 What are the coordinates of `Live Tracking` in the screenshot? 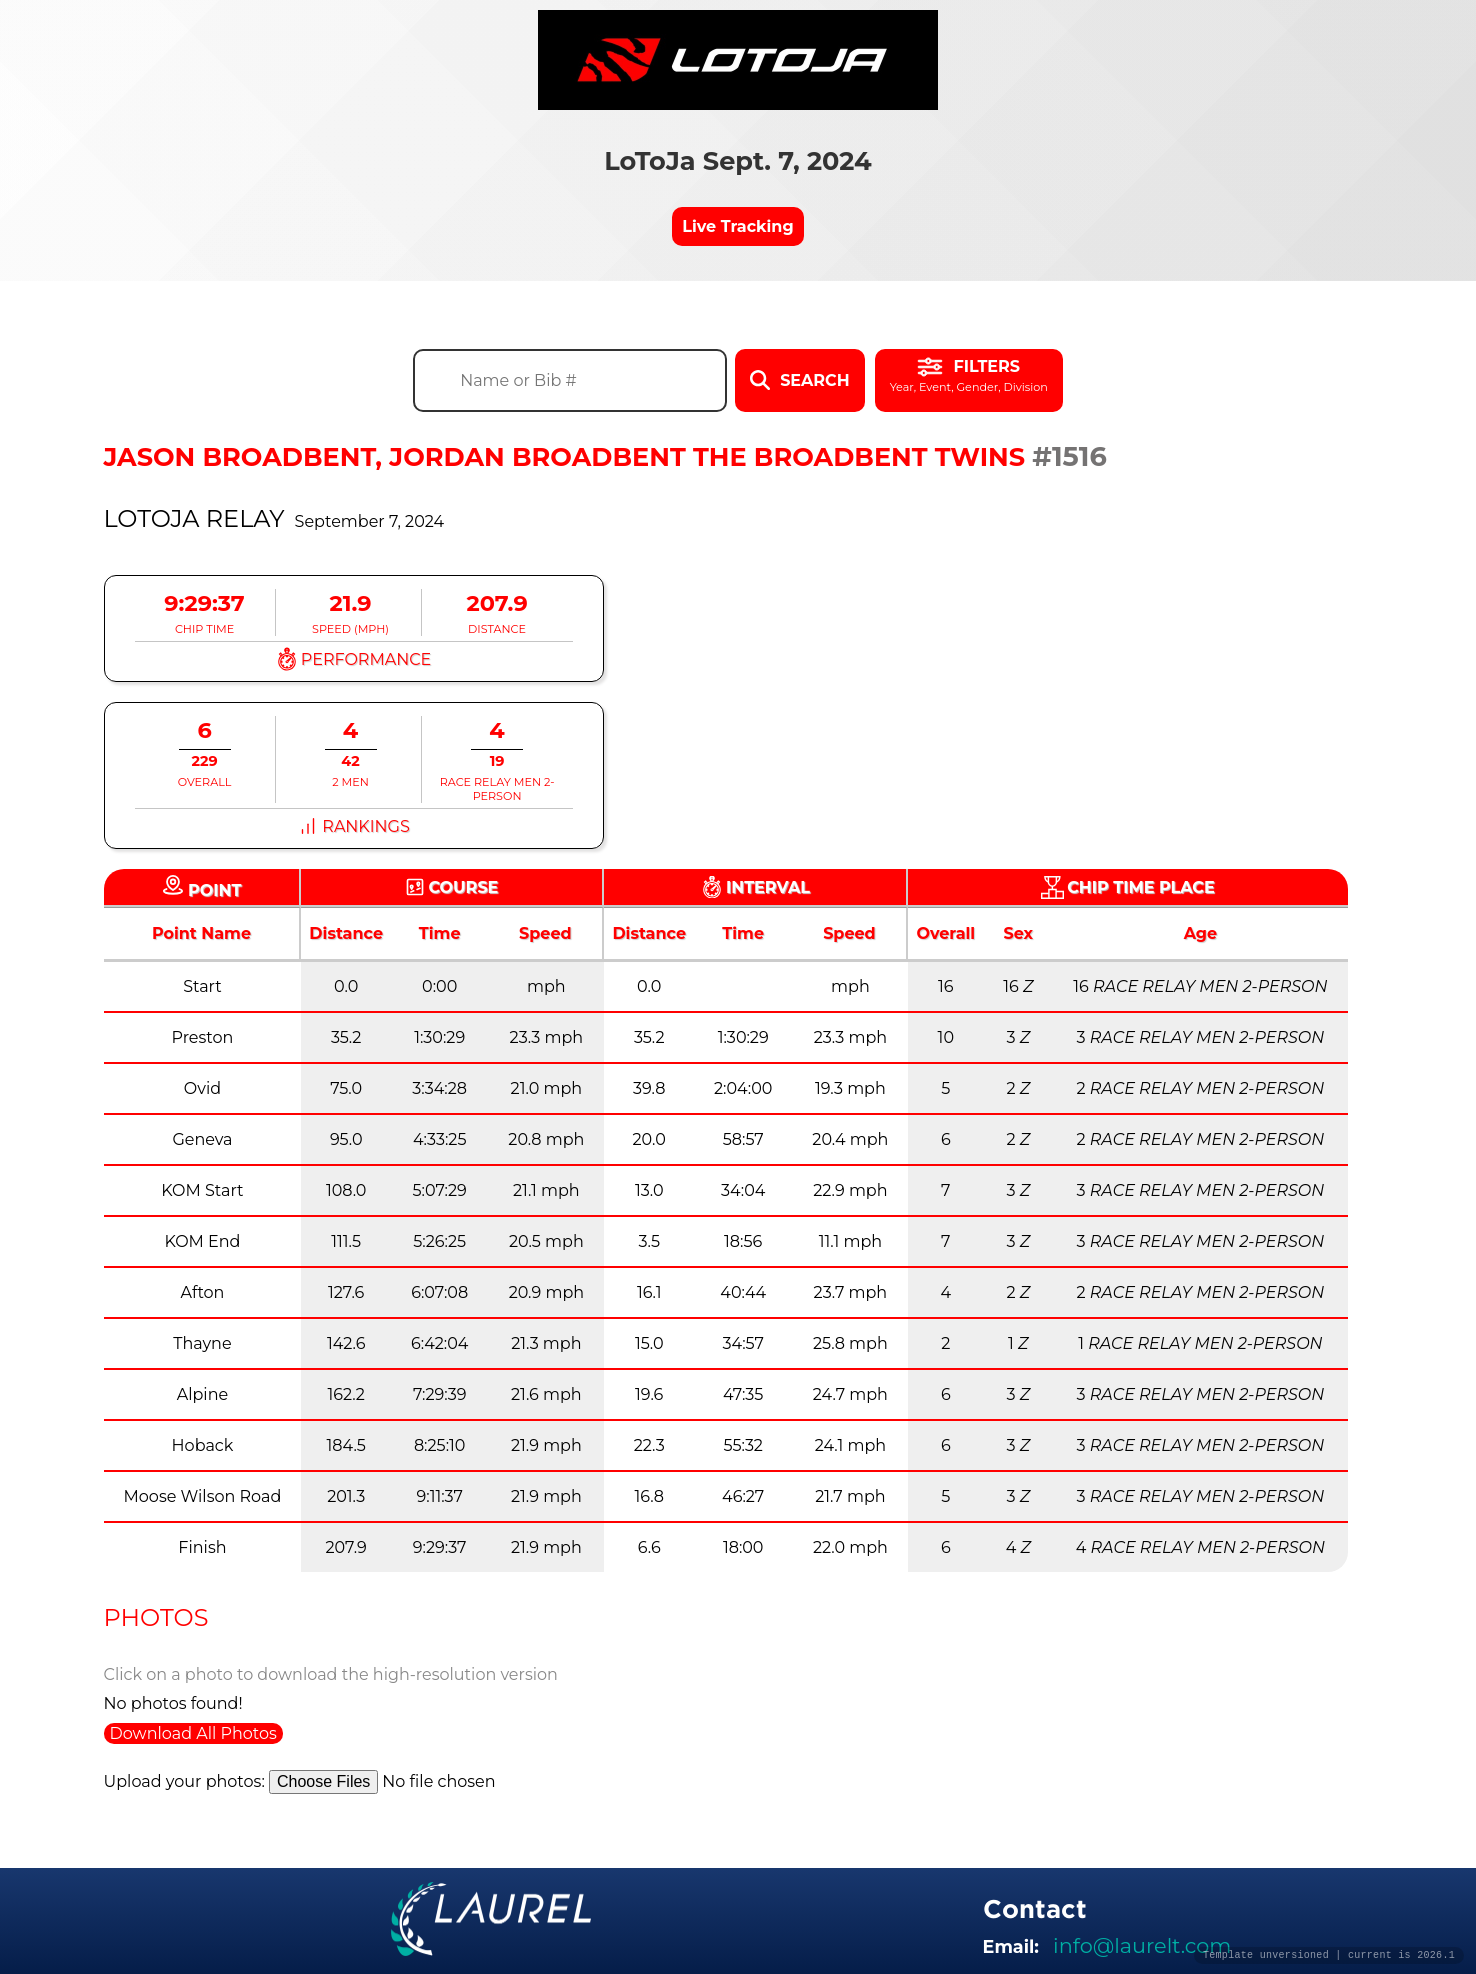 It's located at (737, 226).